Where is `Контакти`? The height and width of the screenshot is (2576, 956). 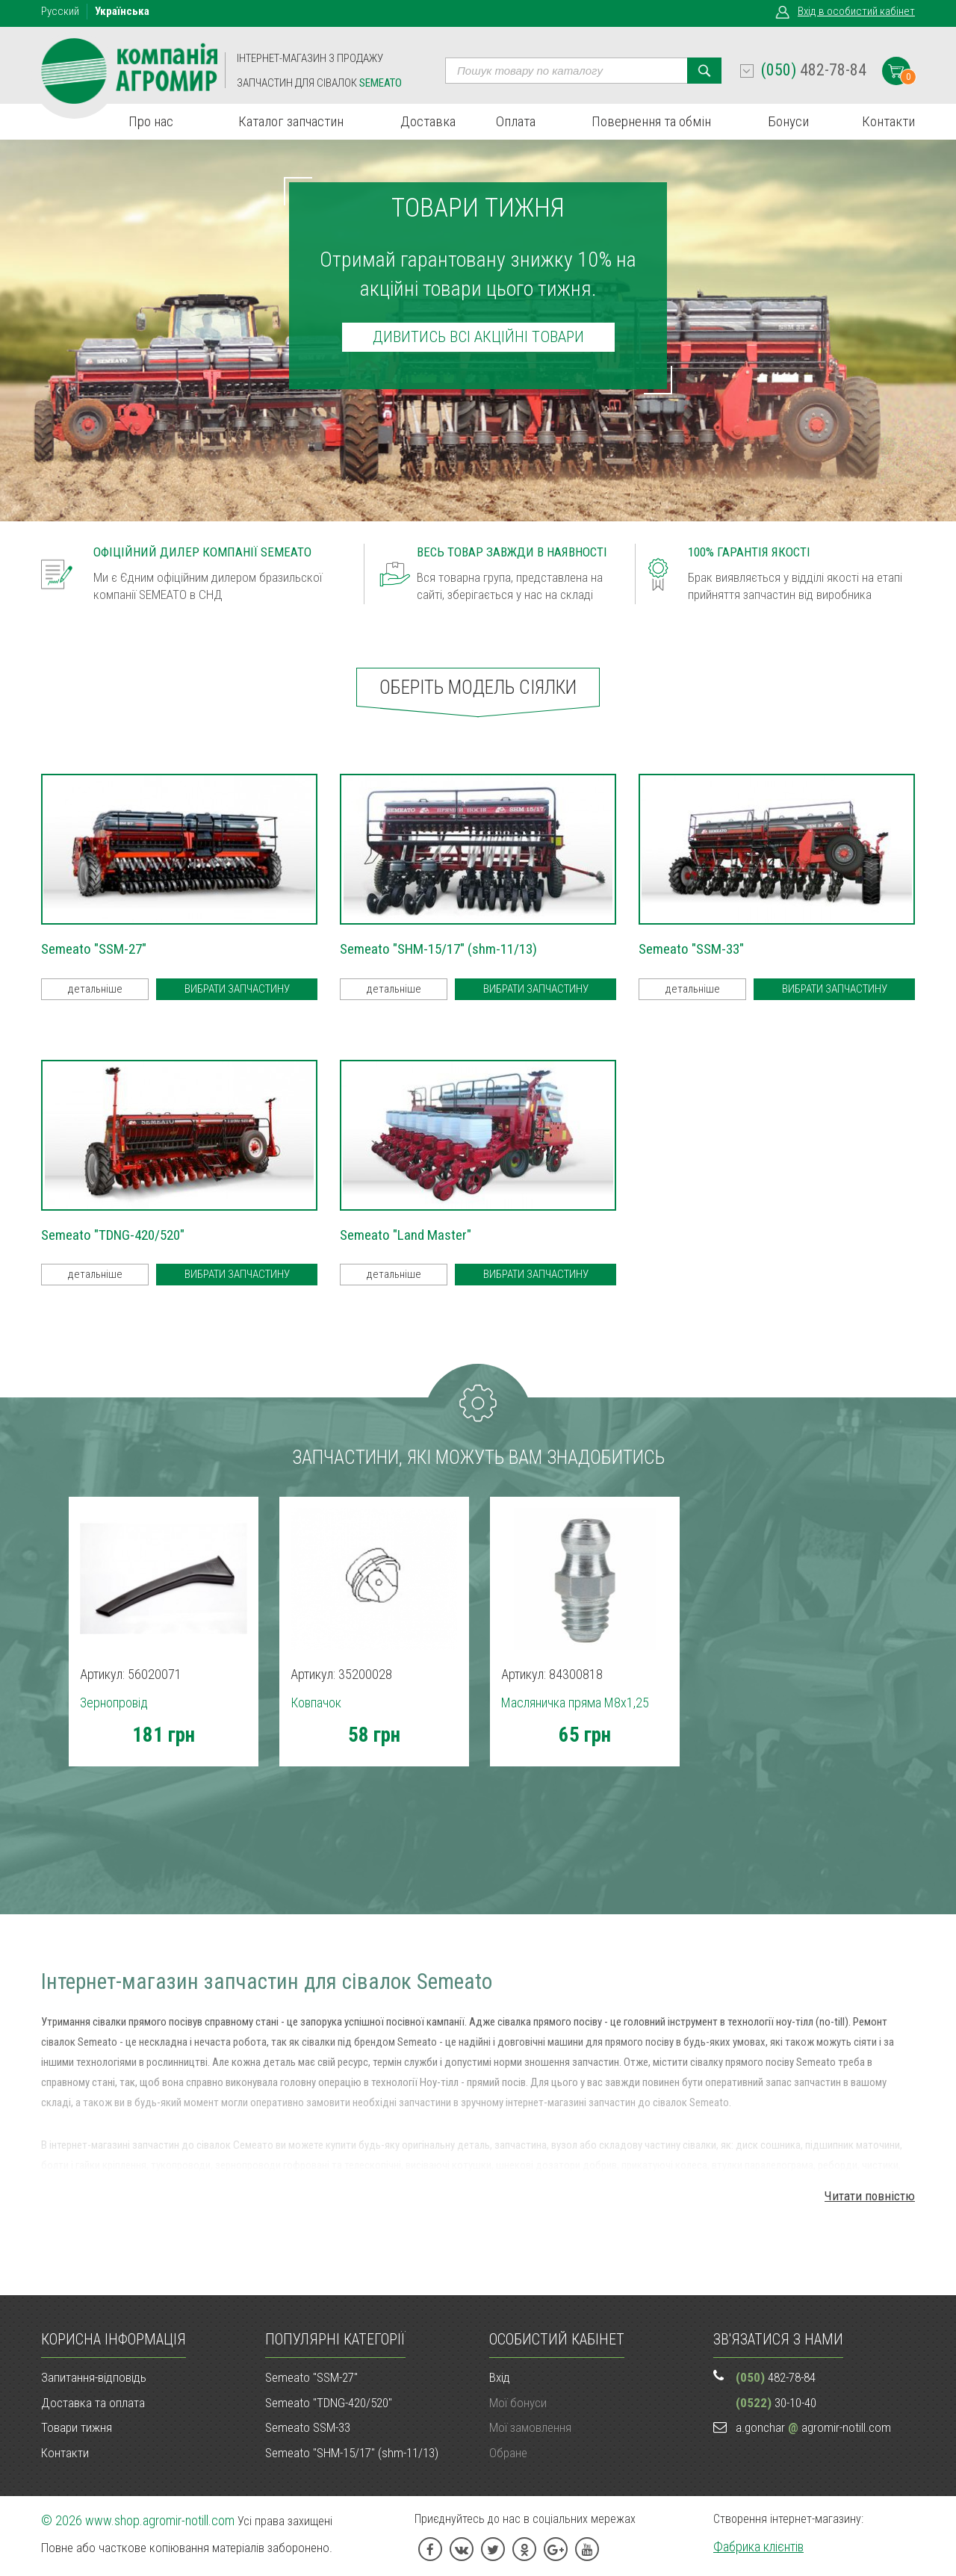
Контакти is located at coordinates (65, 2452).